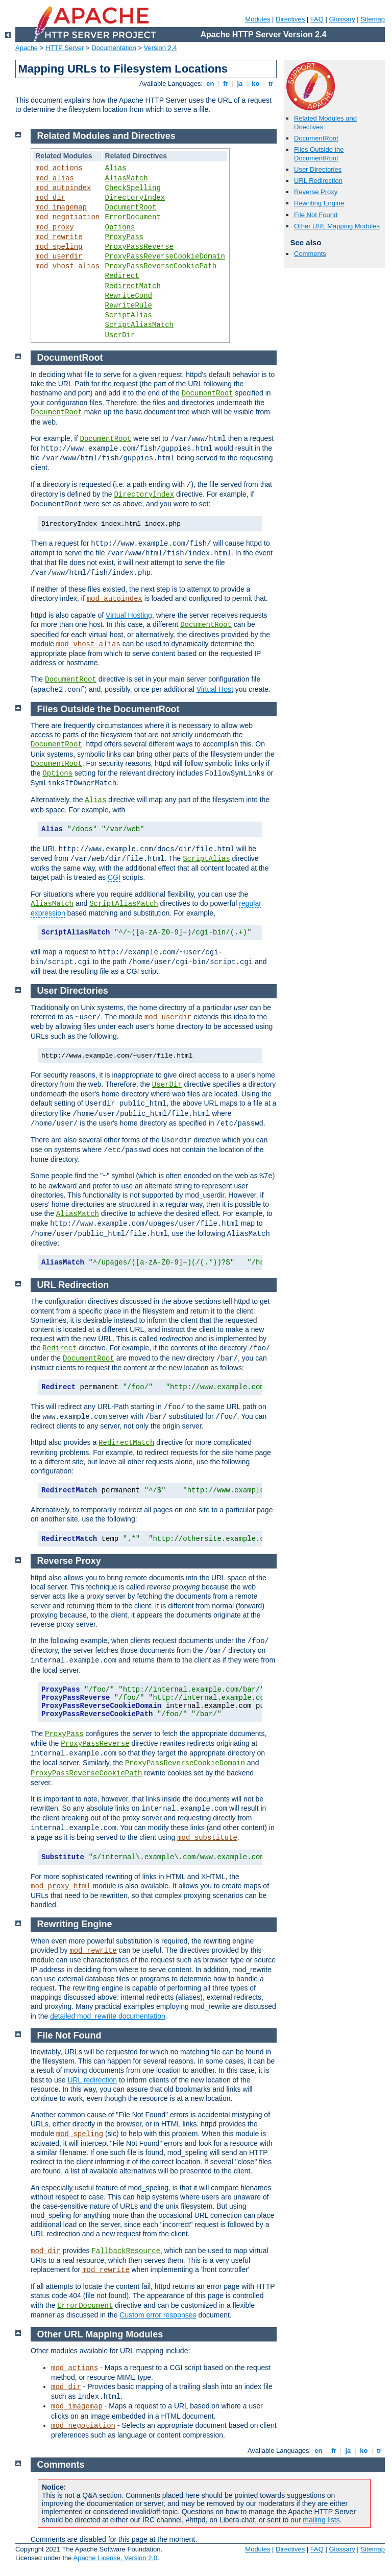  What do you see at coordinates (315, 215) in the screenshot?
I see `File Not Found` at bounding box center [315, 215].